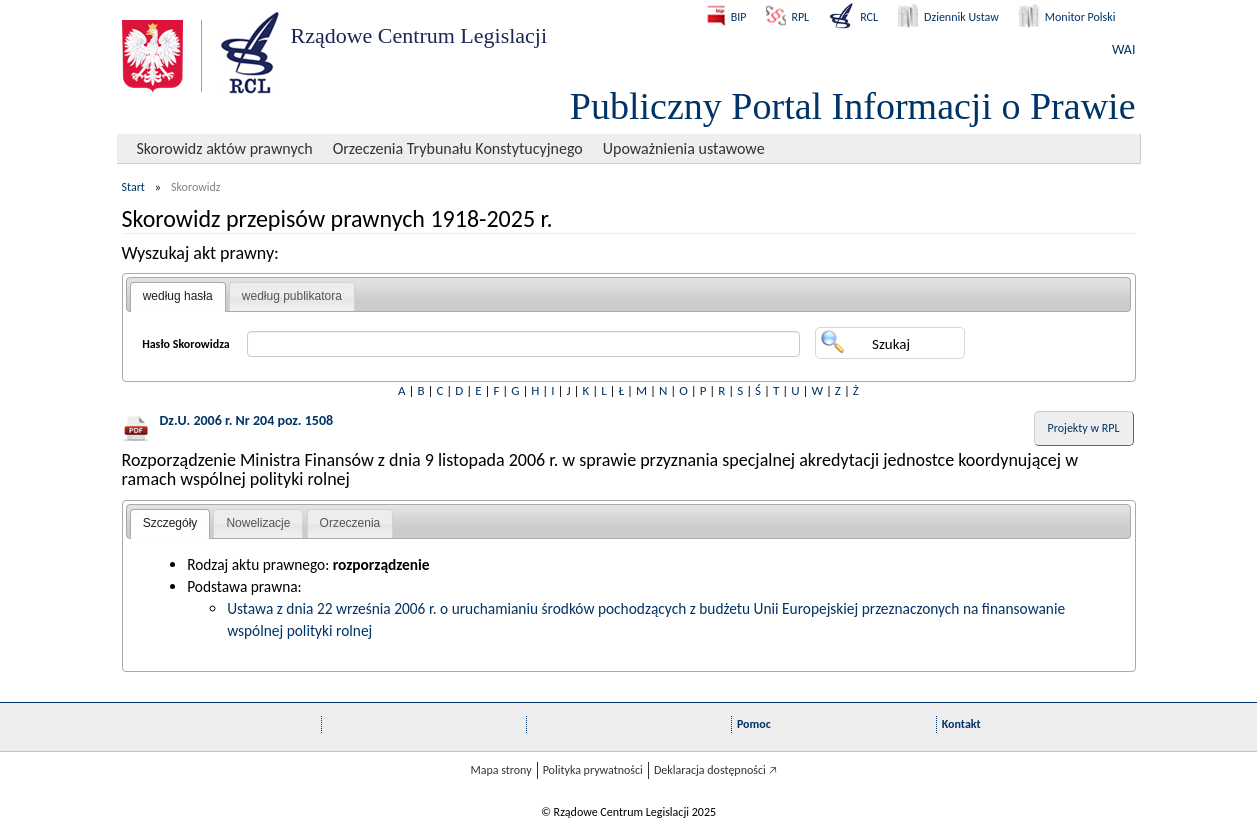 The image size is (1257, 821). I want to click on Dz.U. 2006 r. Nr 204 poz. 1508, so click(247, 420).